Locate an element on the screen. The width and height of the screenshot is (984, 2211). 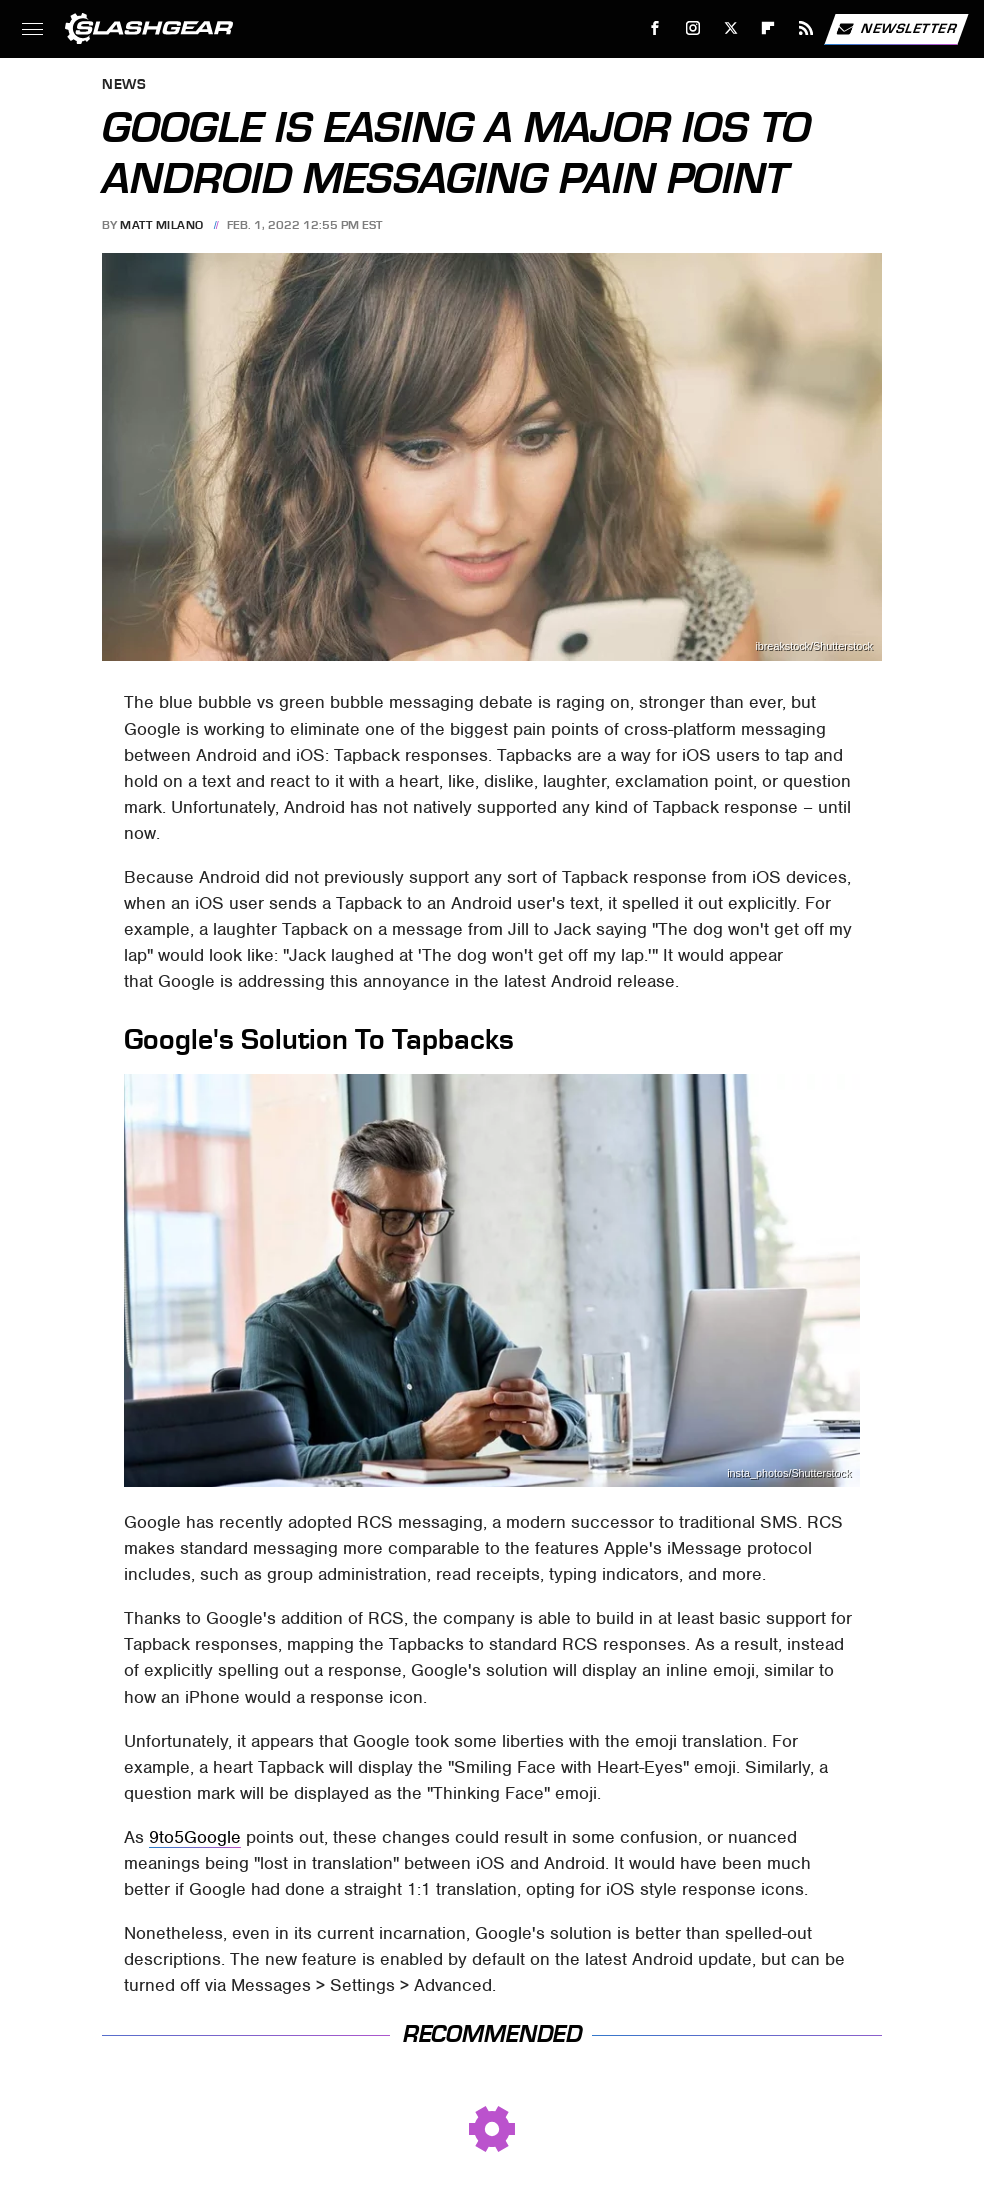
[Facebook] is located at coordinates (655, 28).